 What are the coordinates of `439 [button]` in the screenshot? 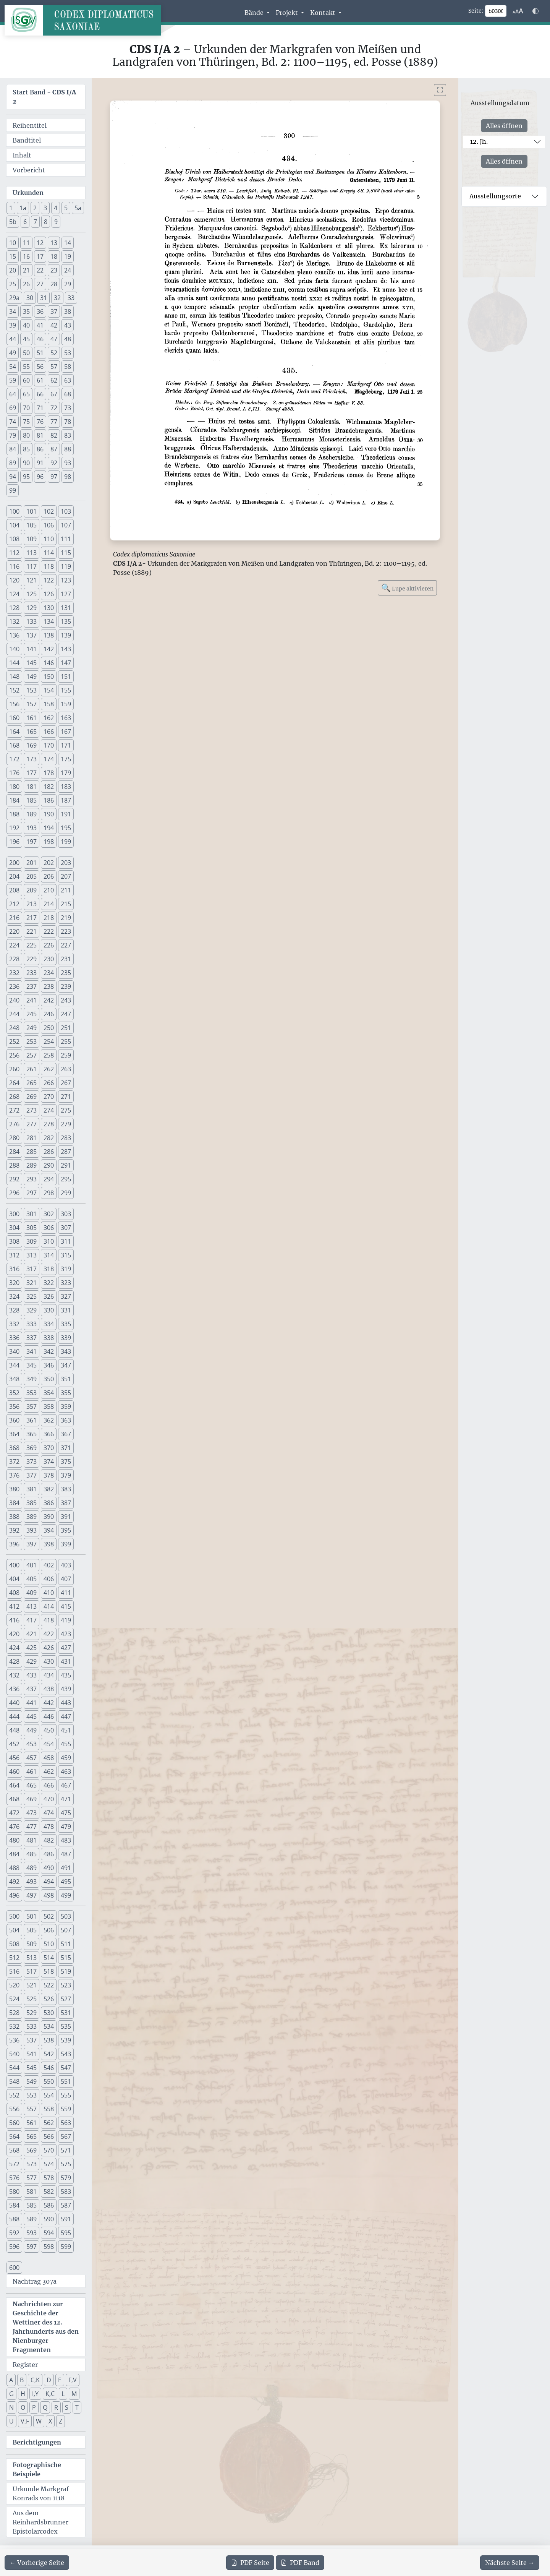 It's located at (66, 1689).